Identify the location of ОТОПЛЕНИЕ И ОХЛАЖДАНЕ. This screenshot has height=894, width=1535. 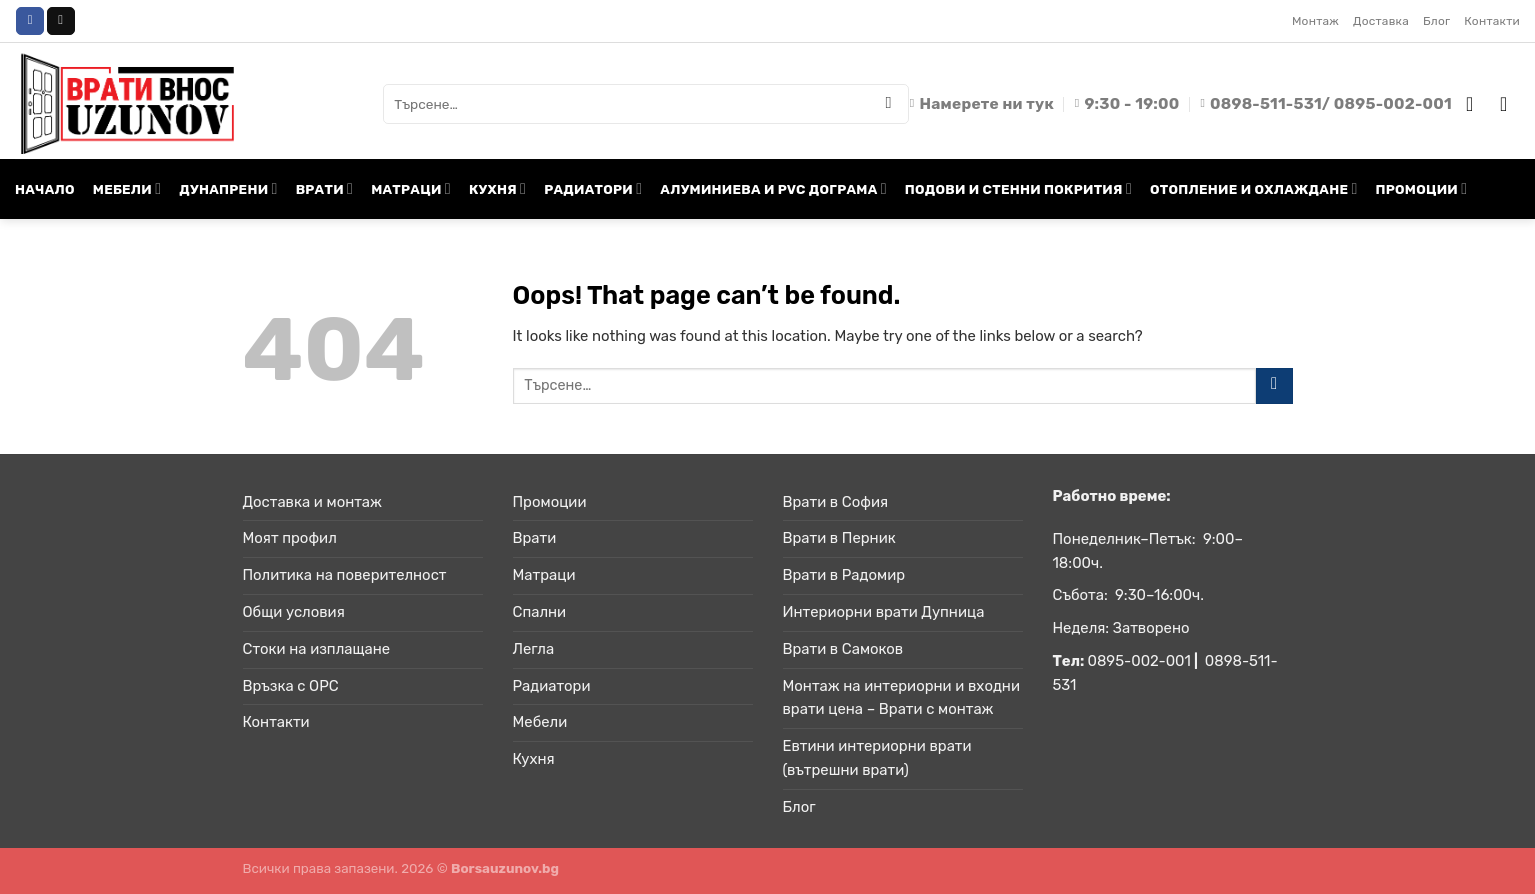
(1254, 188).